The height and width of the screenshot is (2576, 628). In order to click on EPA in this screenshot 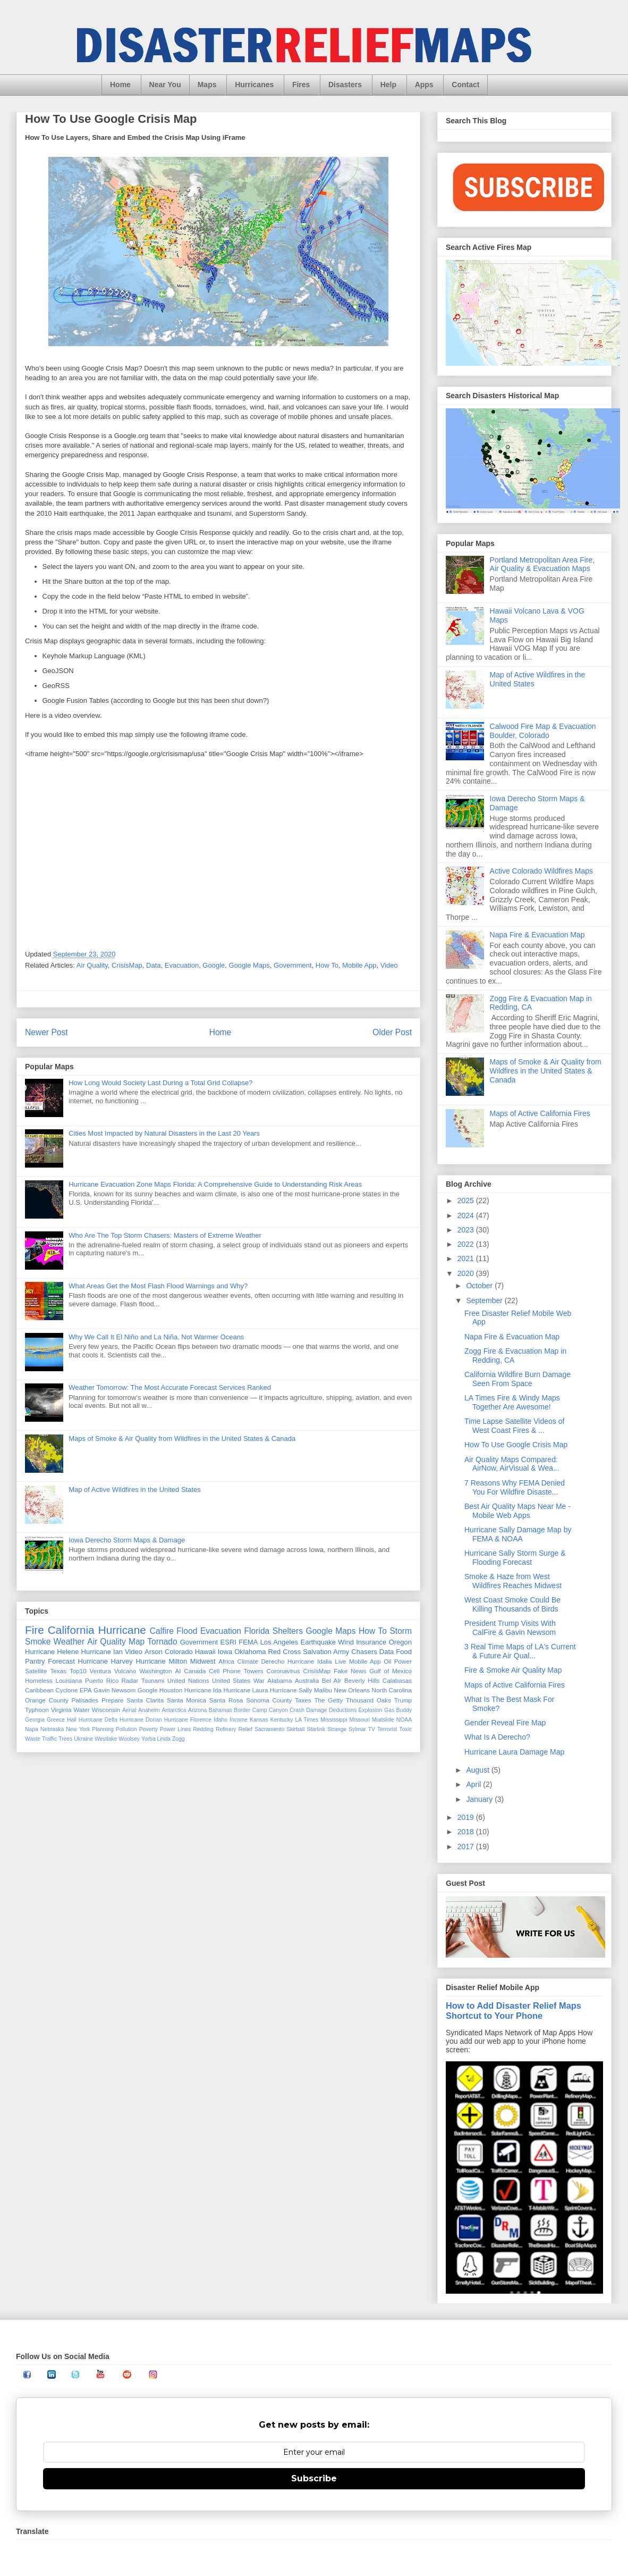, I will do `click(86, 1689)`.